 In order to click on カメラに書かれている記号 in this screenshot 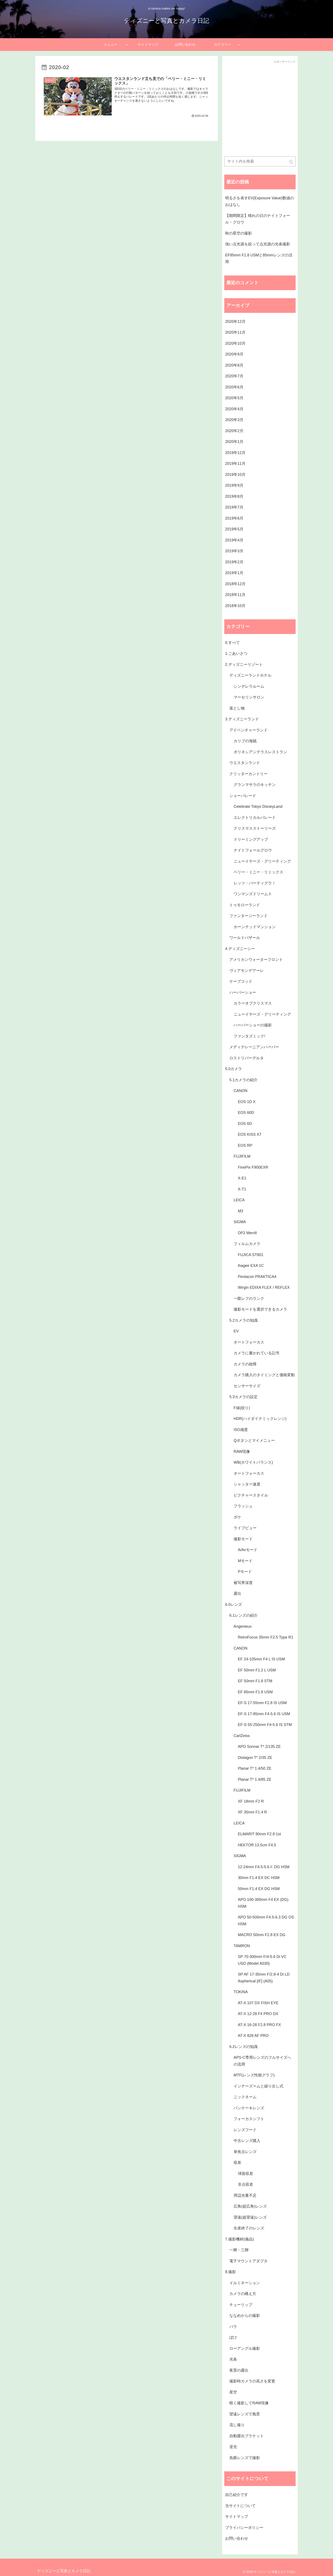, I will do `click(256, 1353)`.